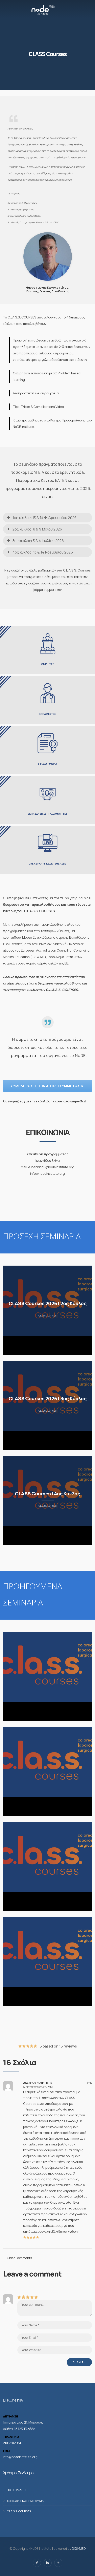  What do you see at coordinates (47, 256) in the screenshot?
I see `Μαυραντώνης Κωνσταντίνος, Ιδρυτής, Γενικός Διευθυντής` at bounding box center [47, 256].